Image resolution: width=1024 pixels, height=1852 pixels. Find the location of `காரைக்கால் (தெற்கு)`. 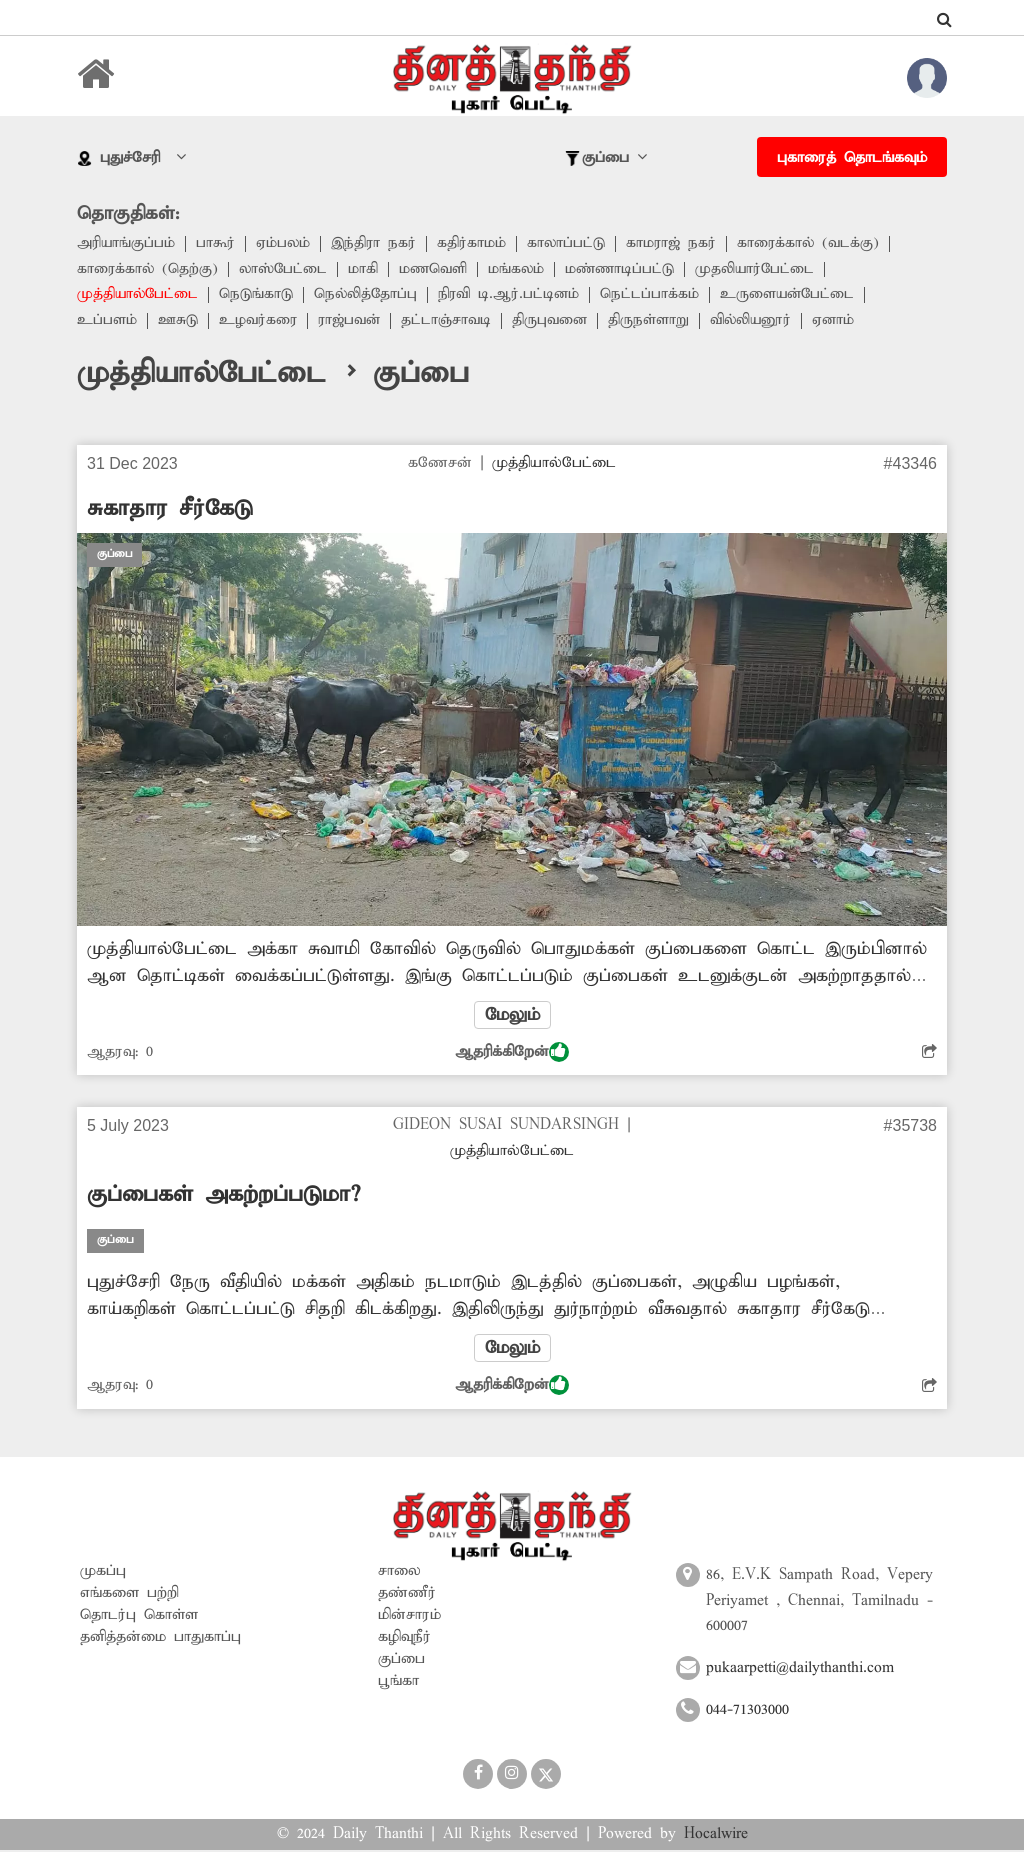

காரைக்கால் (தெற்கு) is located at coordinates (148, 270).